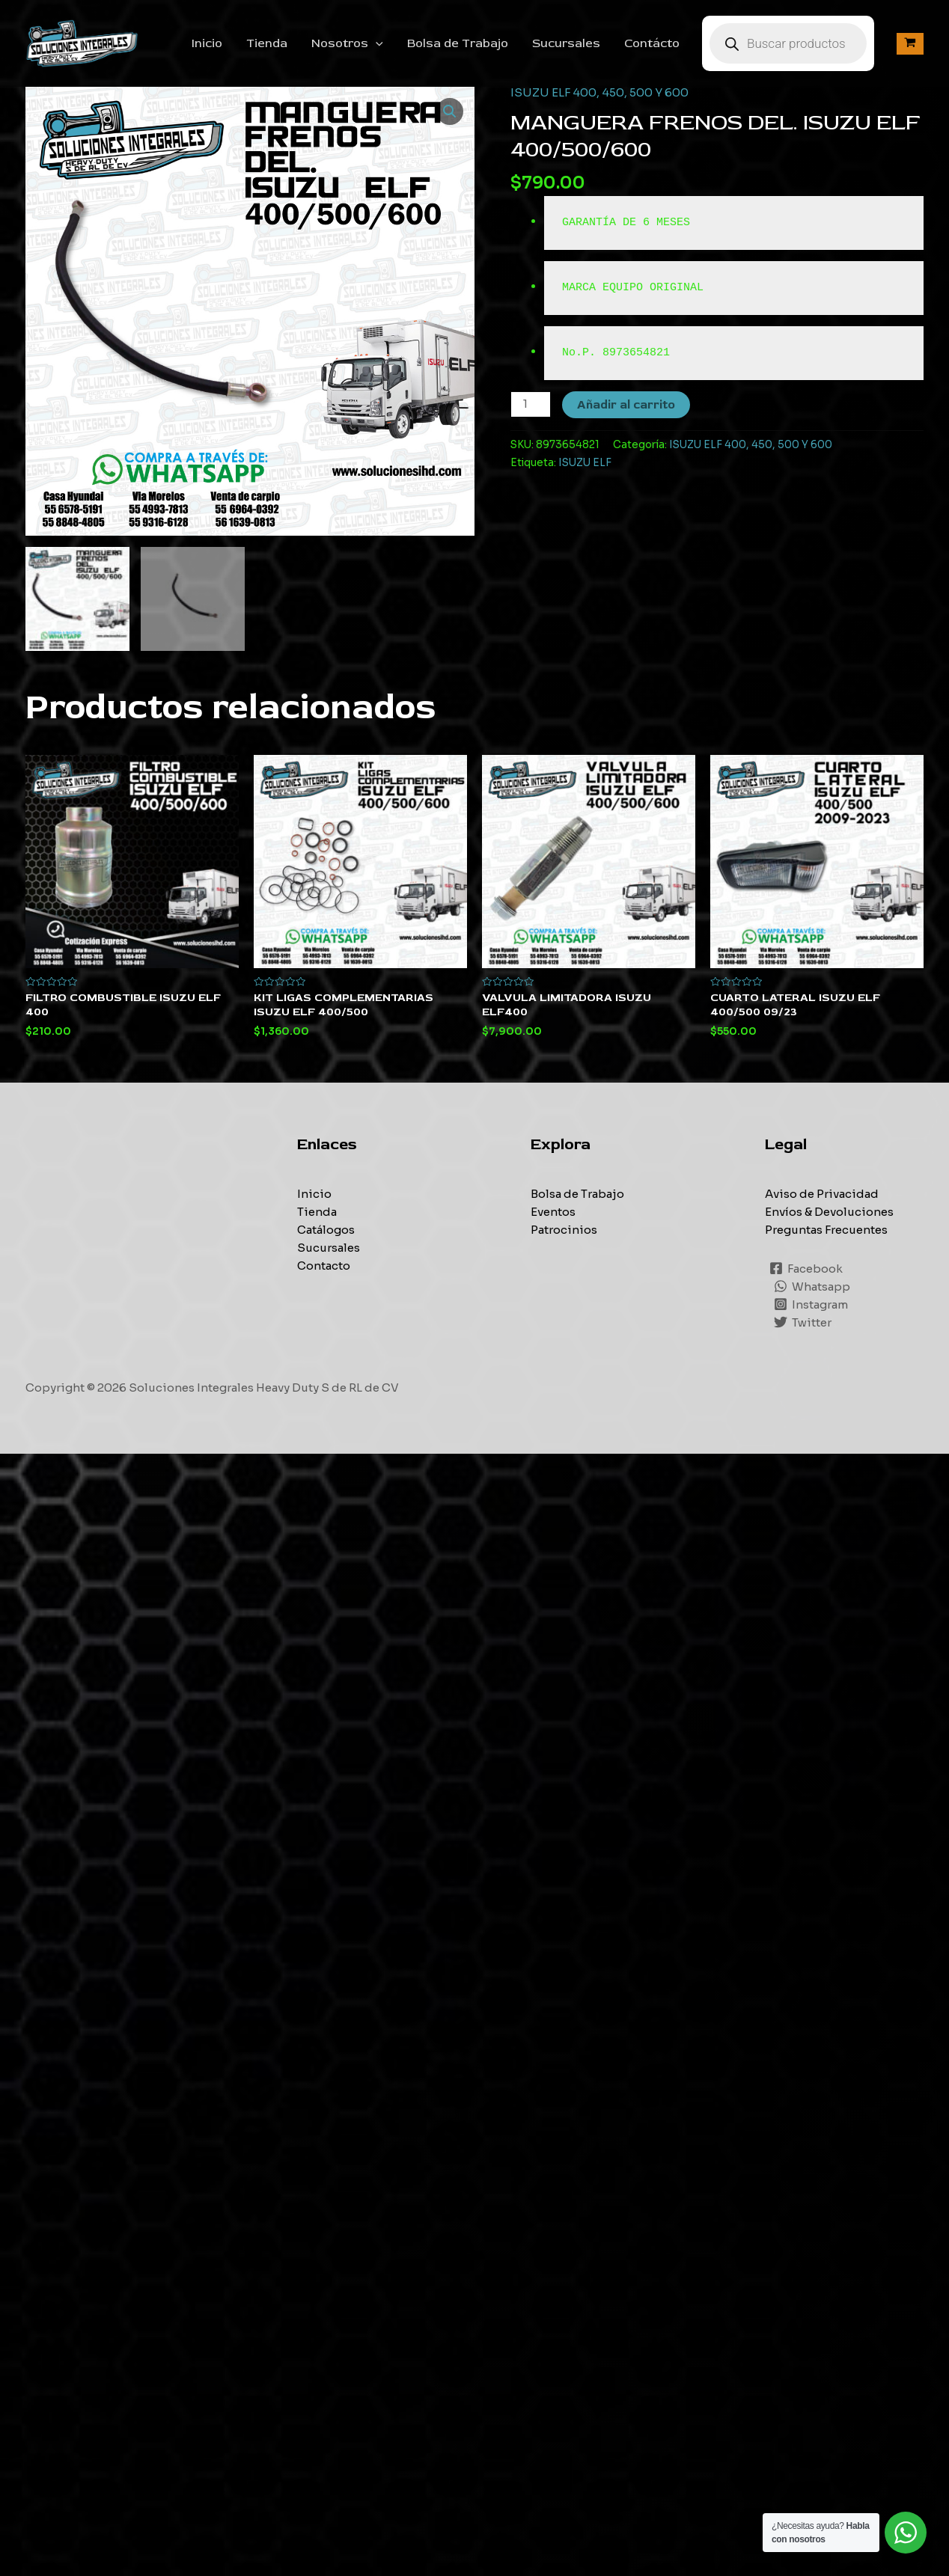 The height and width of the screenshot is (2576, 949). I want to click on [Twitter], so click(802, 1322).